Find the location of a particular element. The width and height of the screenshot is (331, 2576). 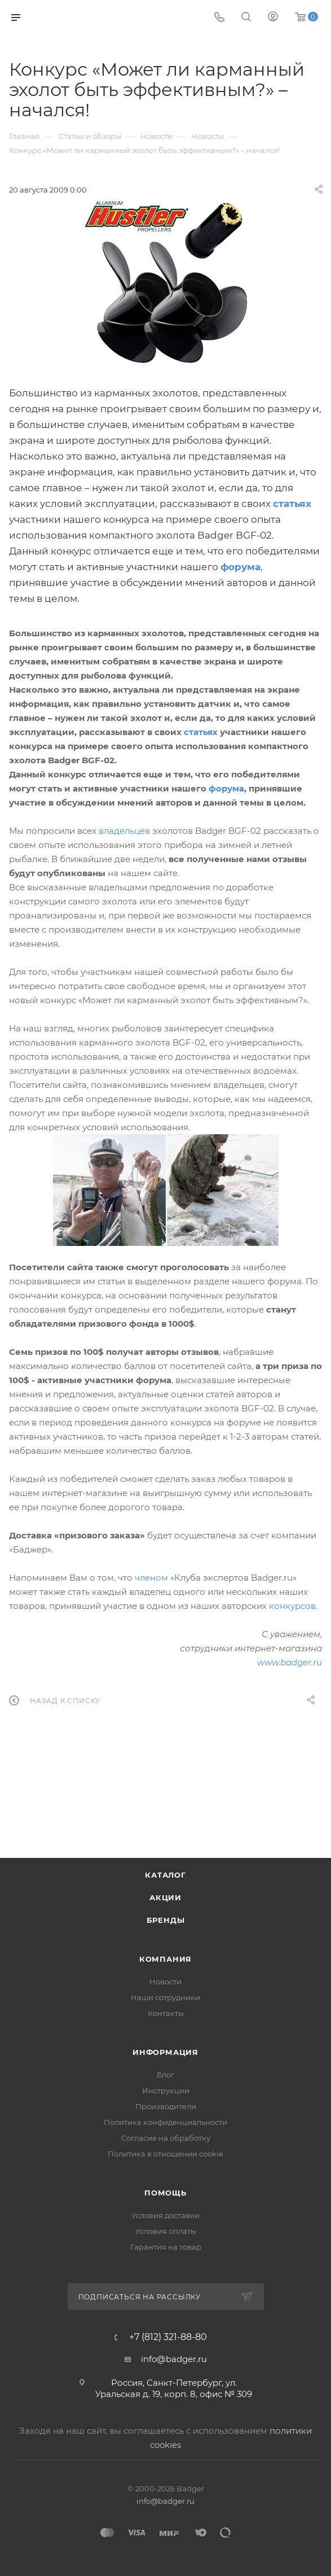

Инструкции is located at coordinates (165, 2090).